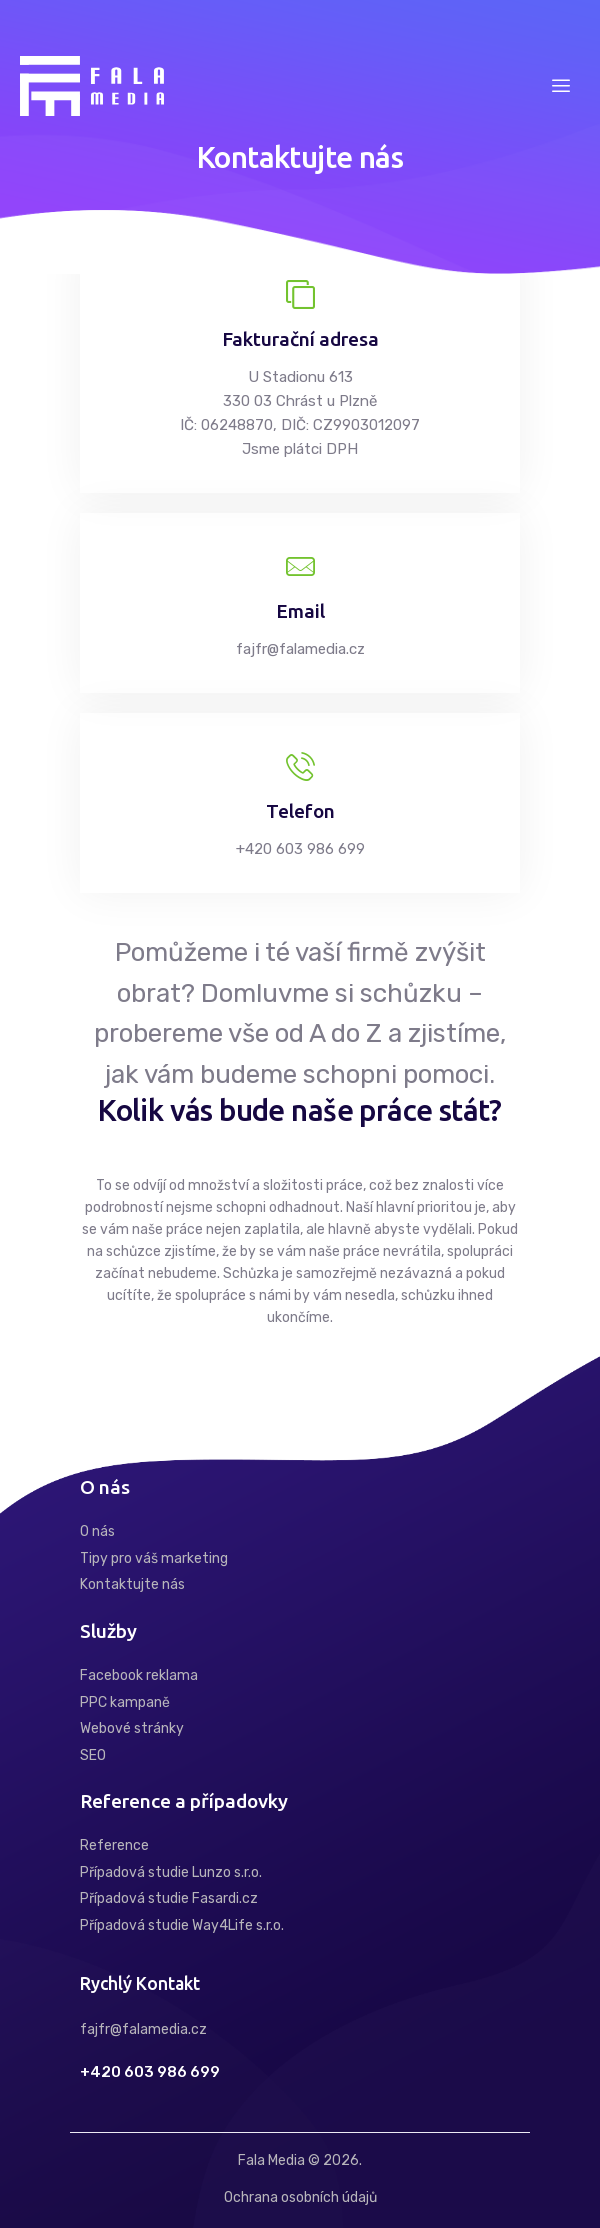  What do you see at coordinates (114, 1845) in the screenshot?
I see `Reference` at bounding box center [114, 1845].